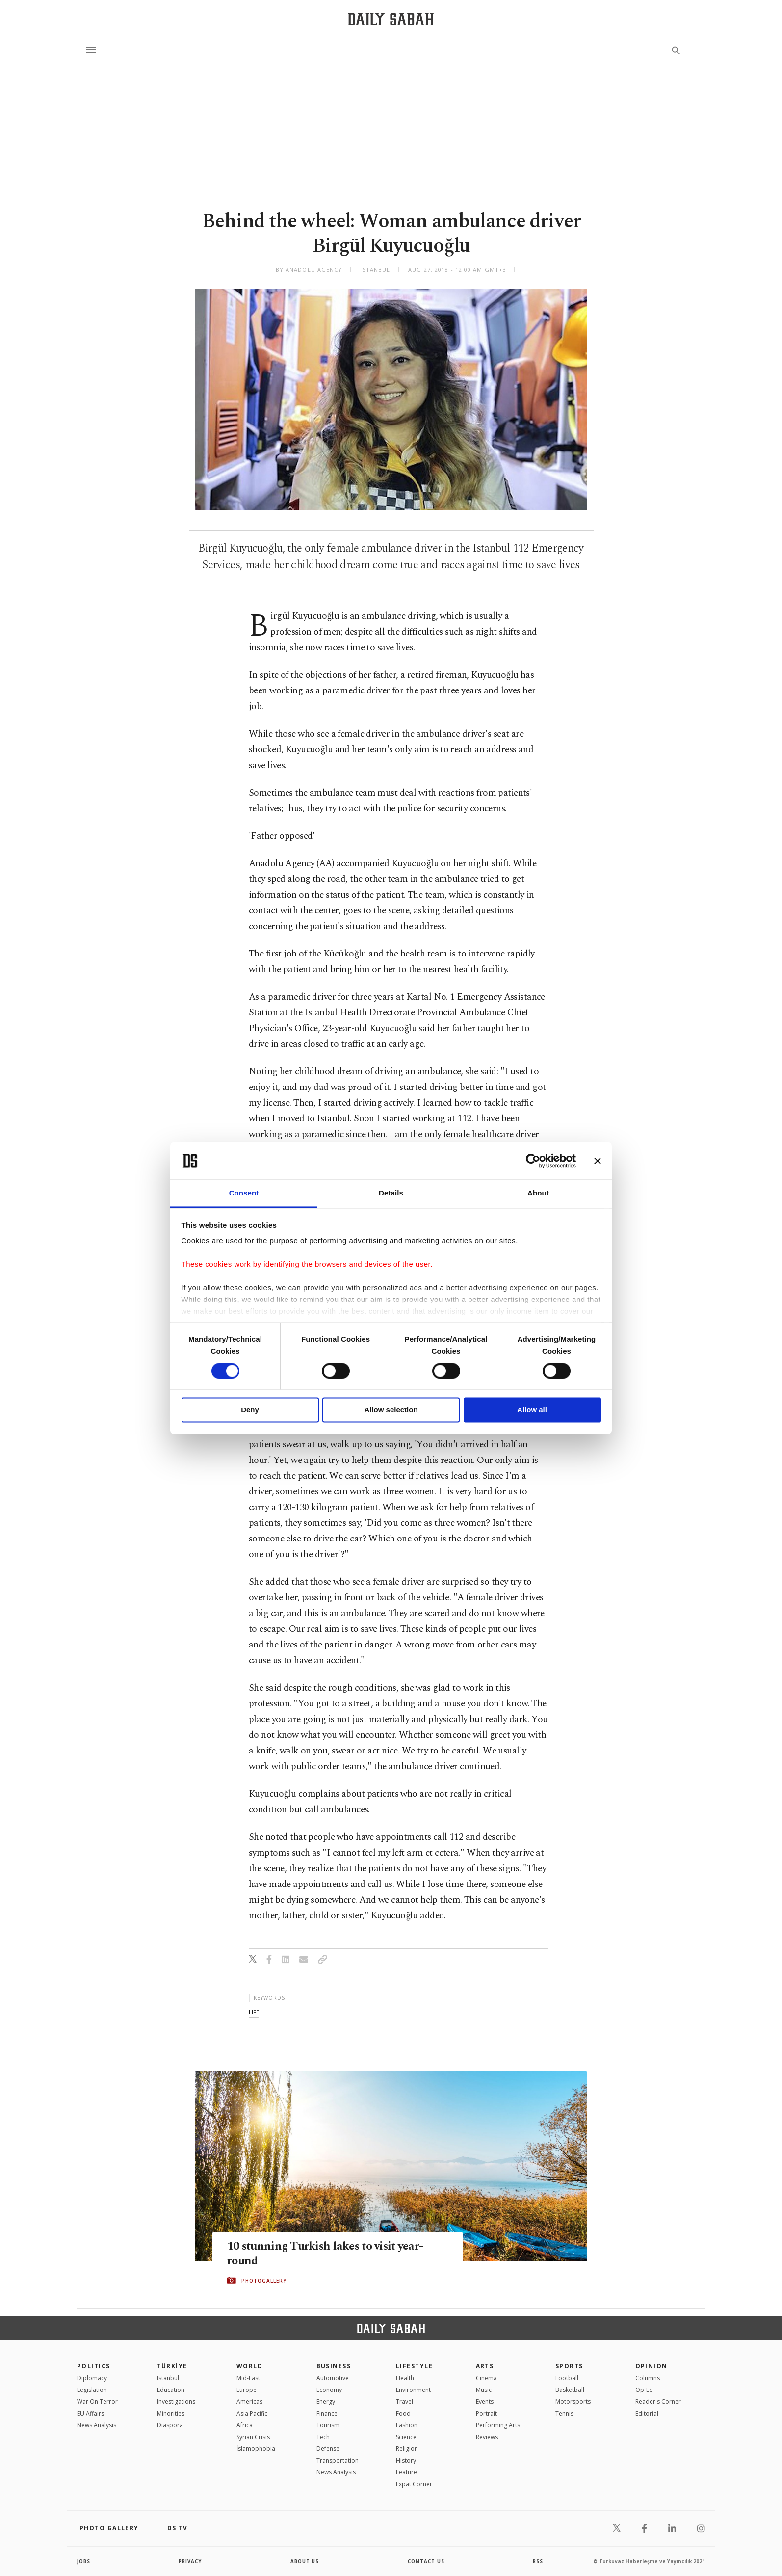 Image resolution: width=782 pixels, height=2576 pixels. Describe the element at coordinates (485, 2401) in the screenshot. I see `Events` at that location.